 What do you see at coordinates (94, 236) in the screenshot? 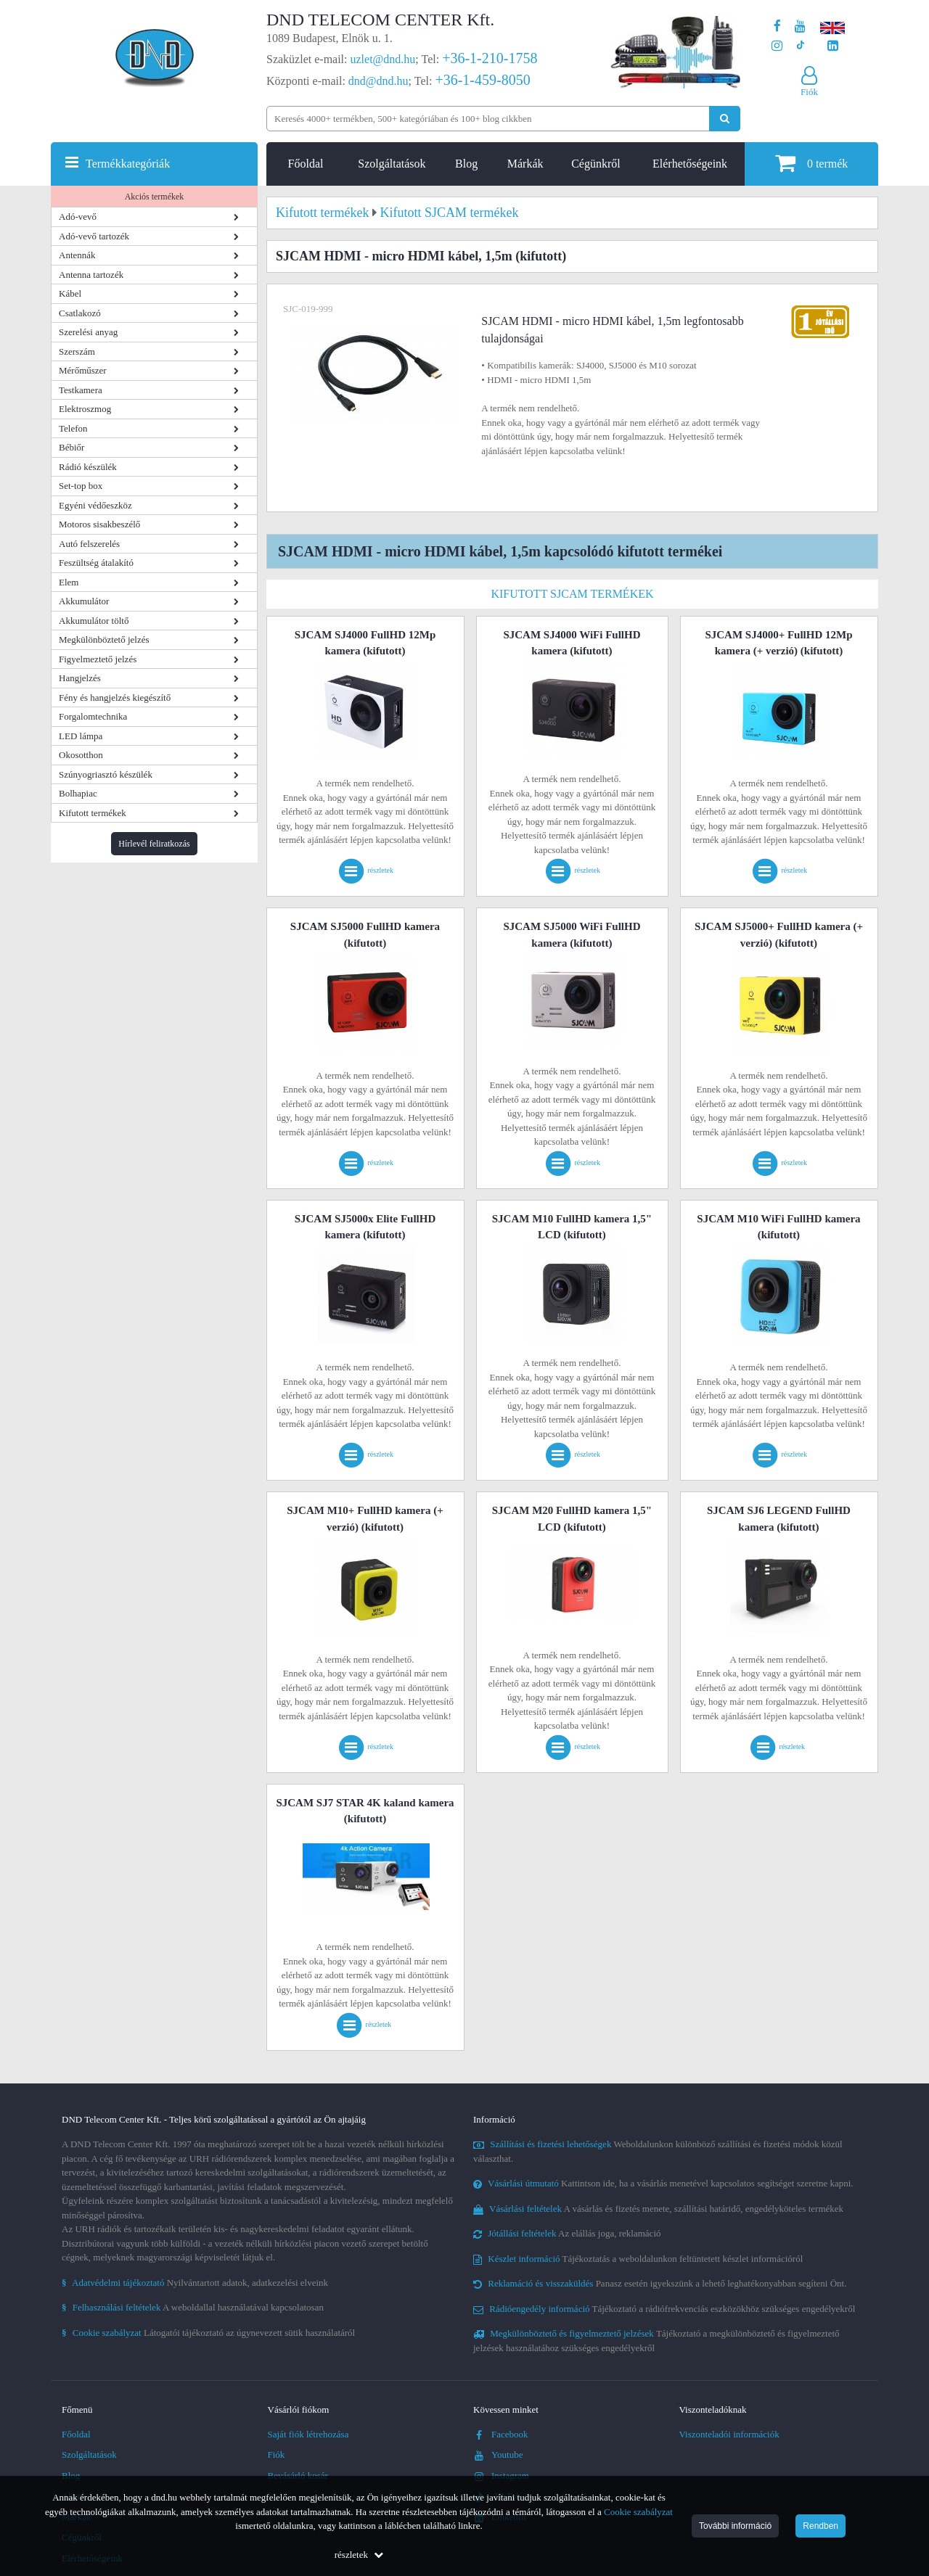
I see `Adó-vevő tartozék` at bounding box center [94, 236].